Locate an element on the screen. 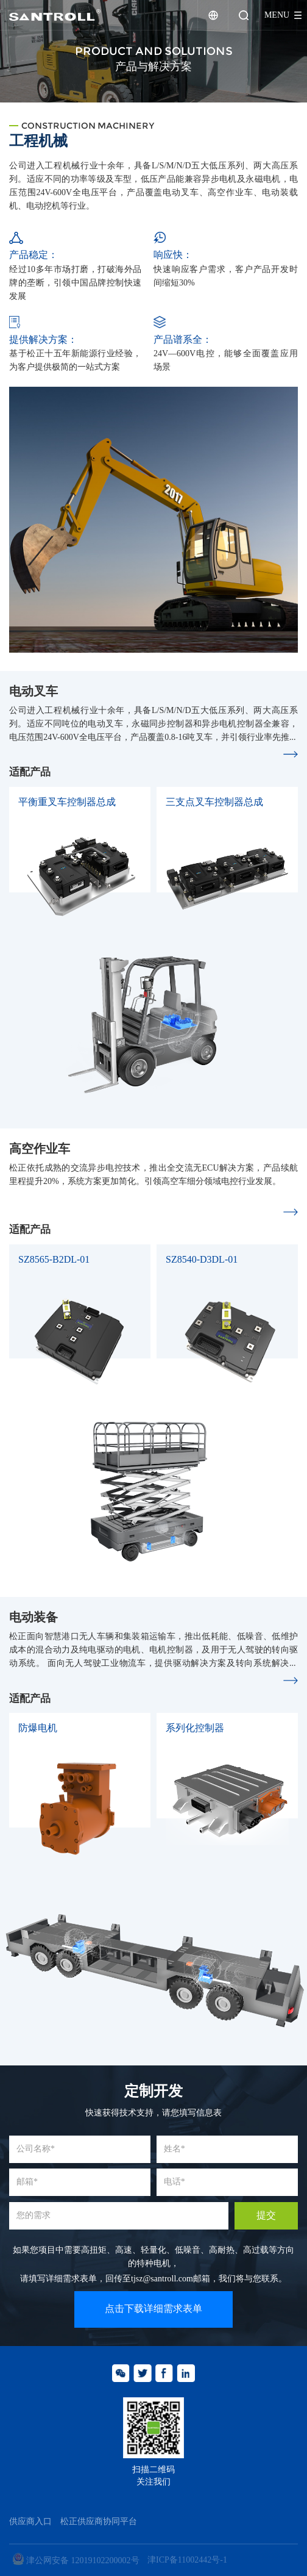 The width and height of the screenshot is (307, 2576). 供应商入口 is located at coordinates (30, 2522).